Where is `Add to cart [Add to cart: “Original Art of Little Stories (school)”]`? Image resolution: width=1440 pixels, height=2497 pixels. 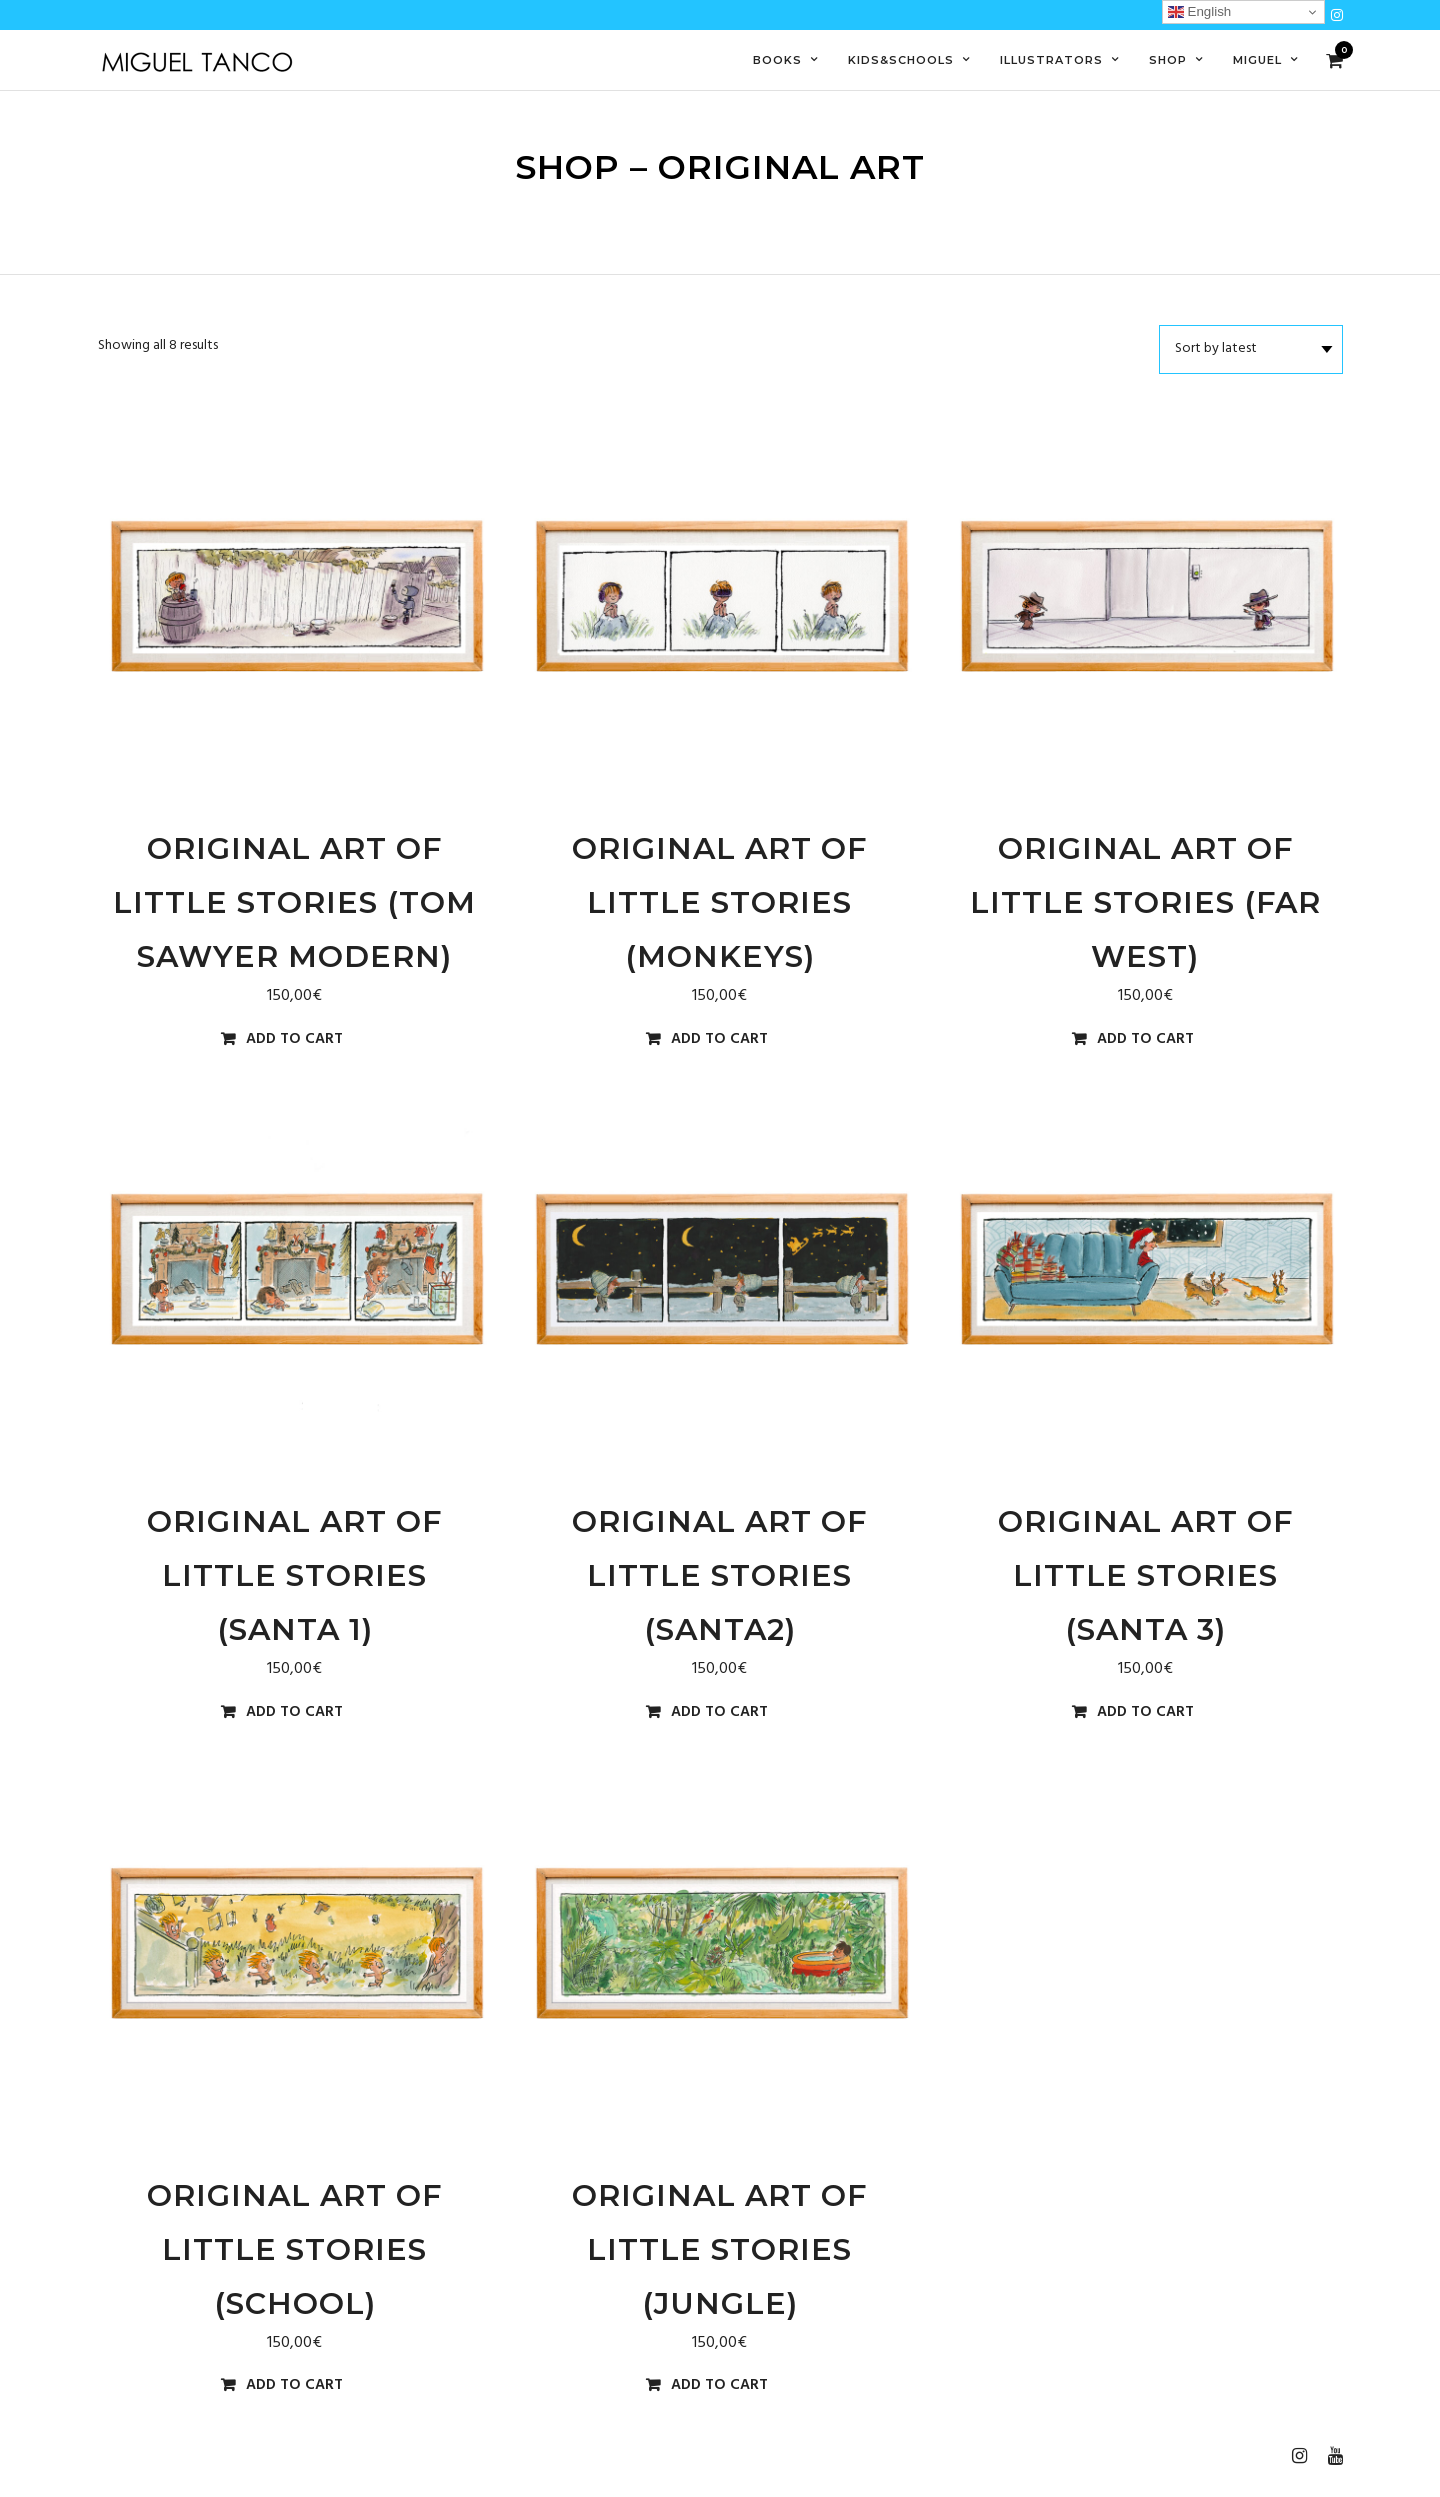 Add to cart [Add to cart: “Original Art of Little Stories (school)”] is located at coordinates (294, 2385).